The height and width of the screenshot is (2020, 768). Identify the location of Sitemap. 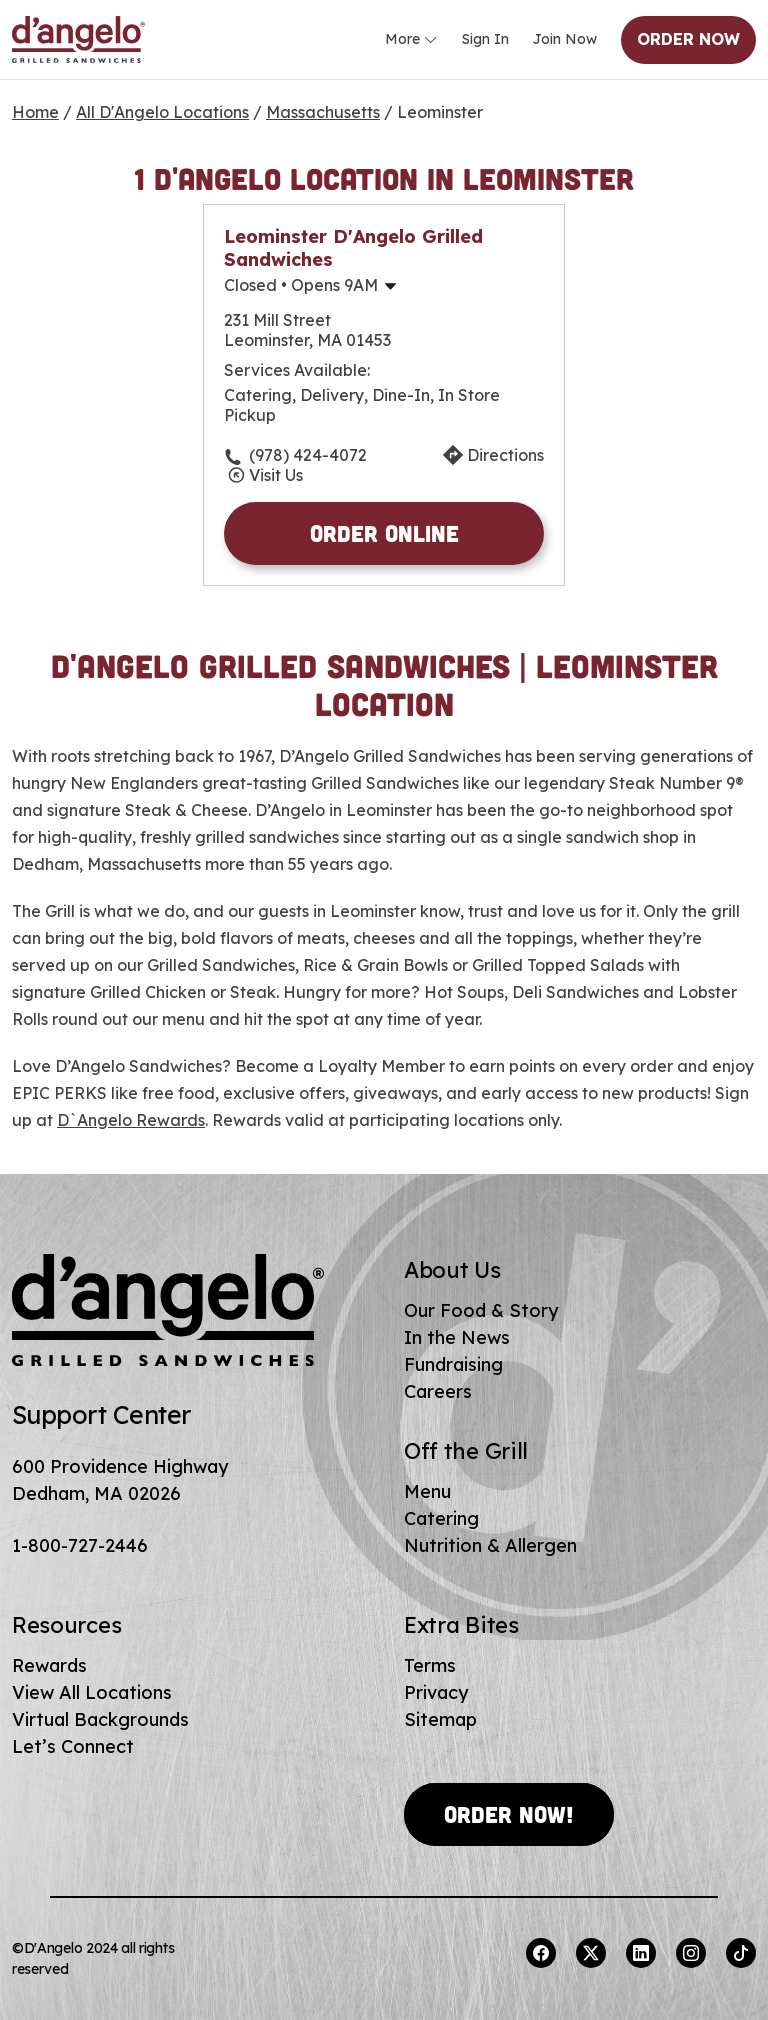
(440, 1719).